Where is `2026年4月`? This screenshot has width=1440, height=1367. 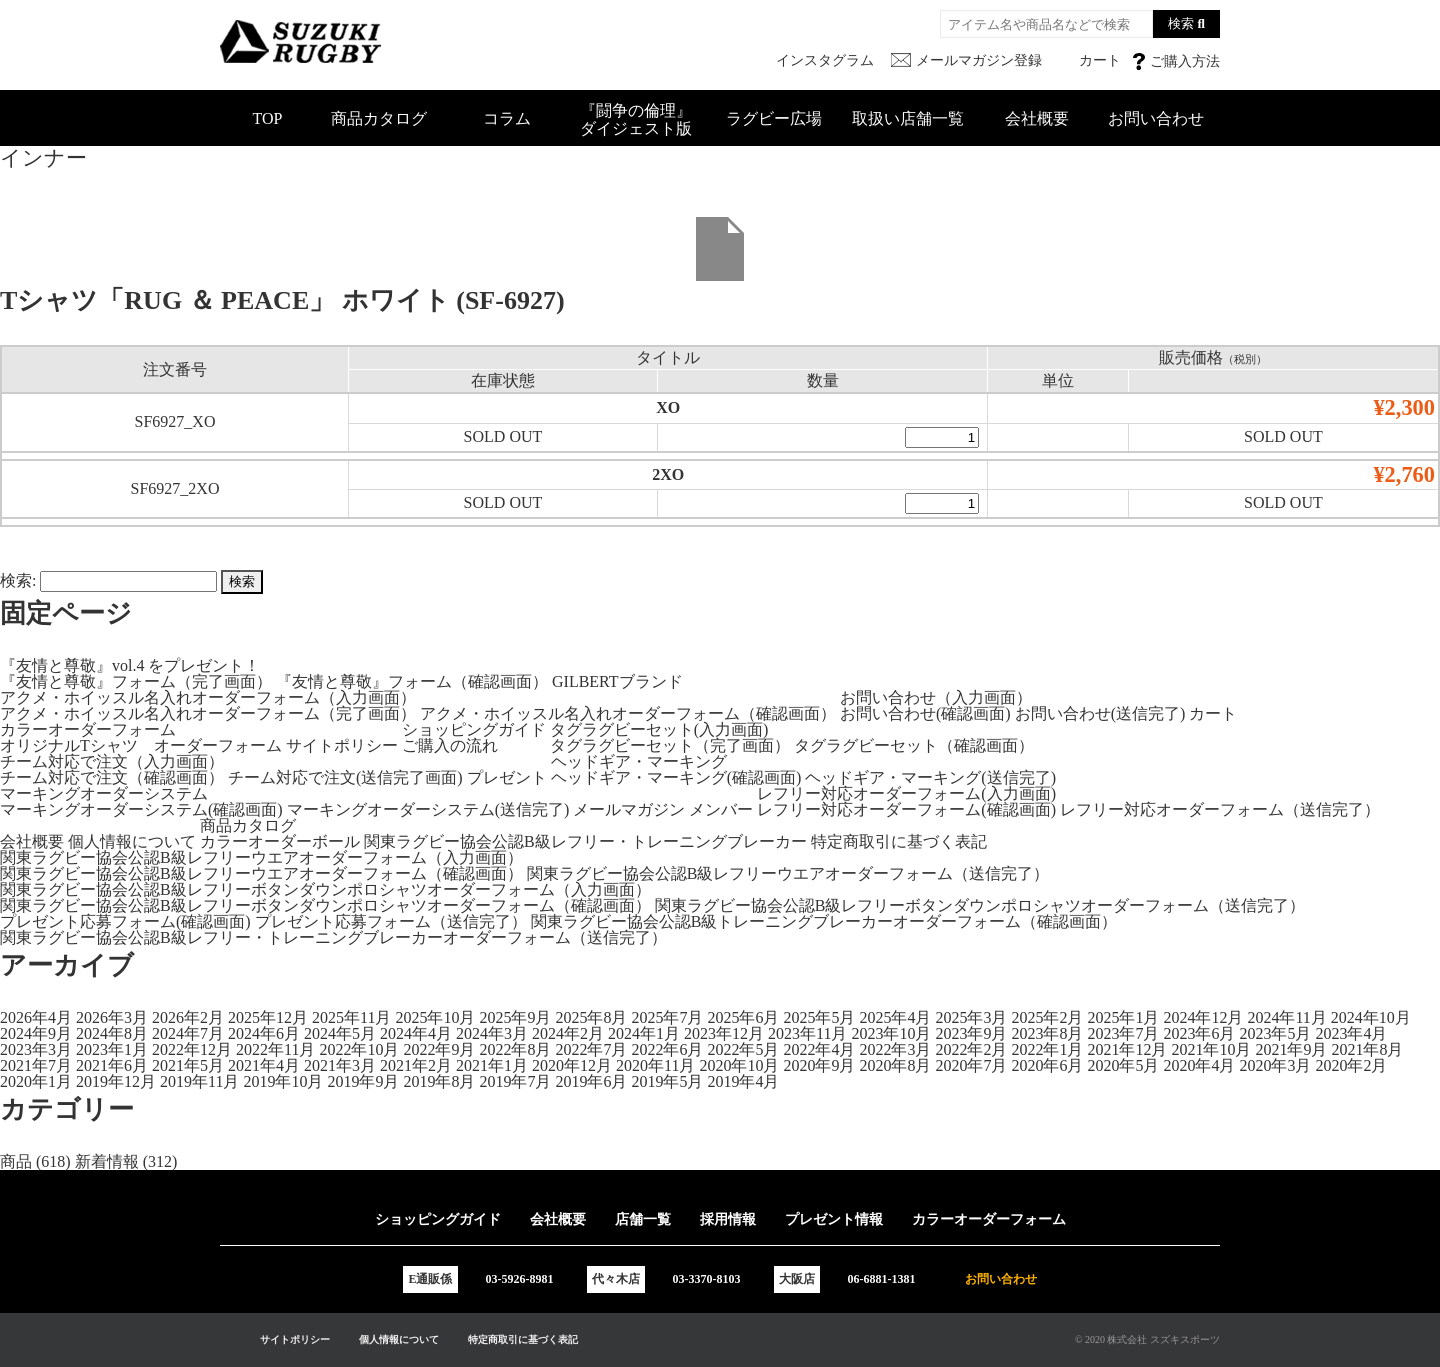 2026年4月 is located at coordinates (36, 1017).